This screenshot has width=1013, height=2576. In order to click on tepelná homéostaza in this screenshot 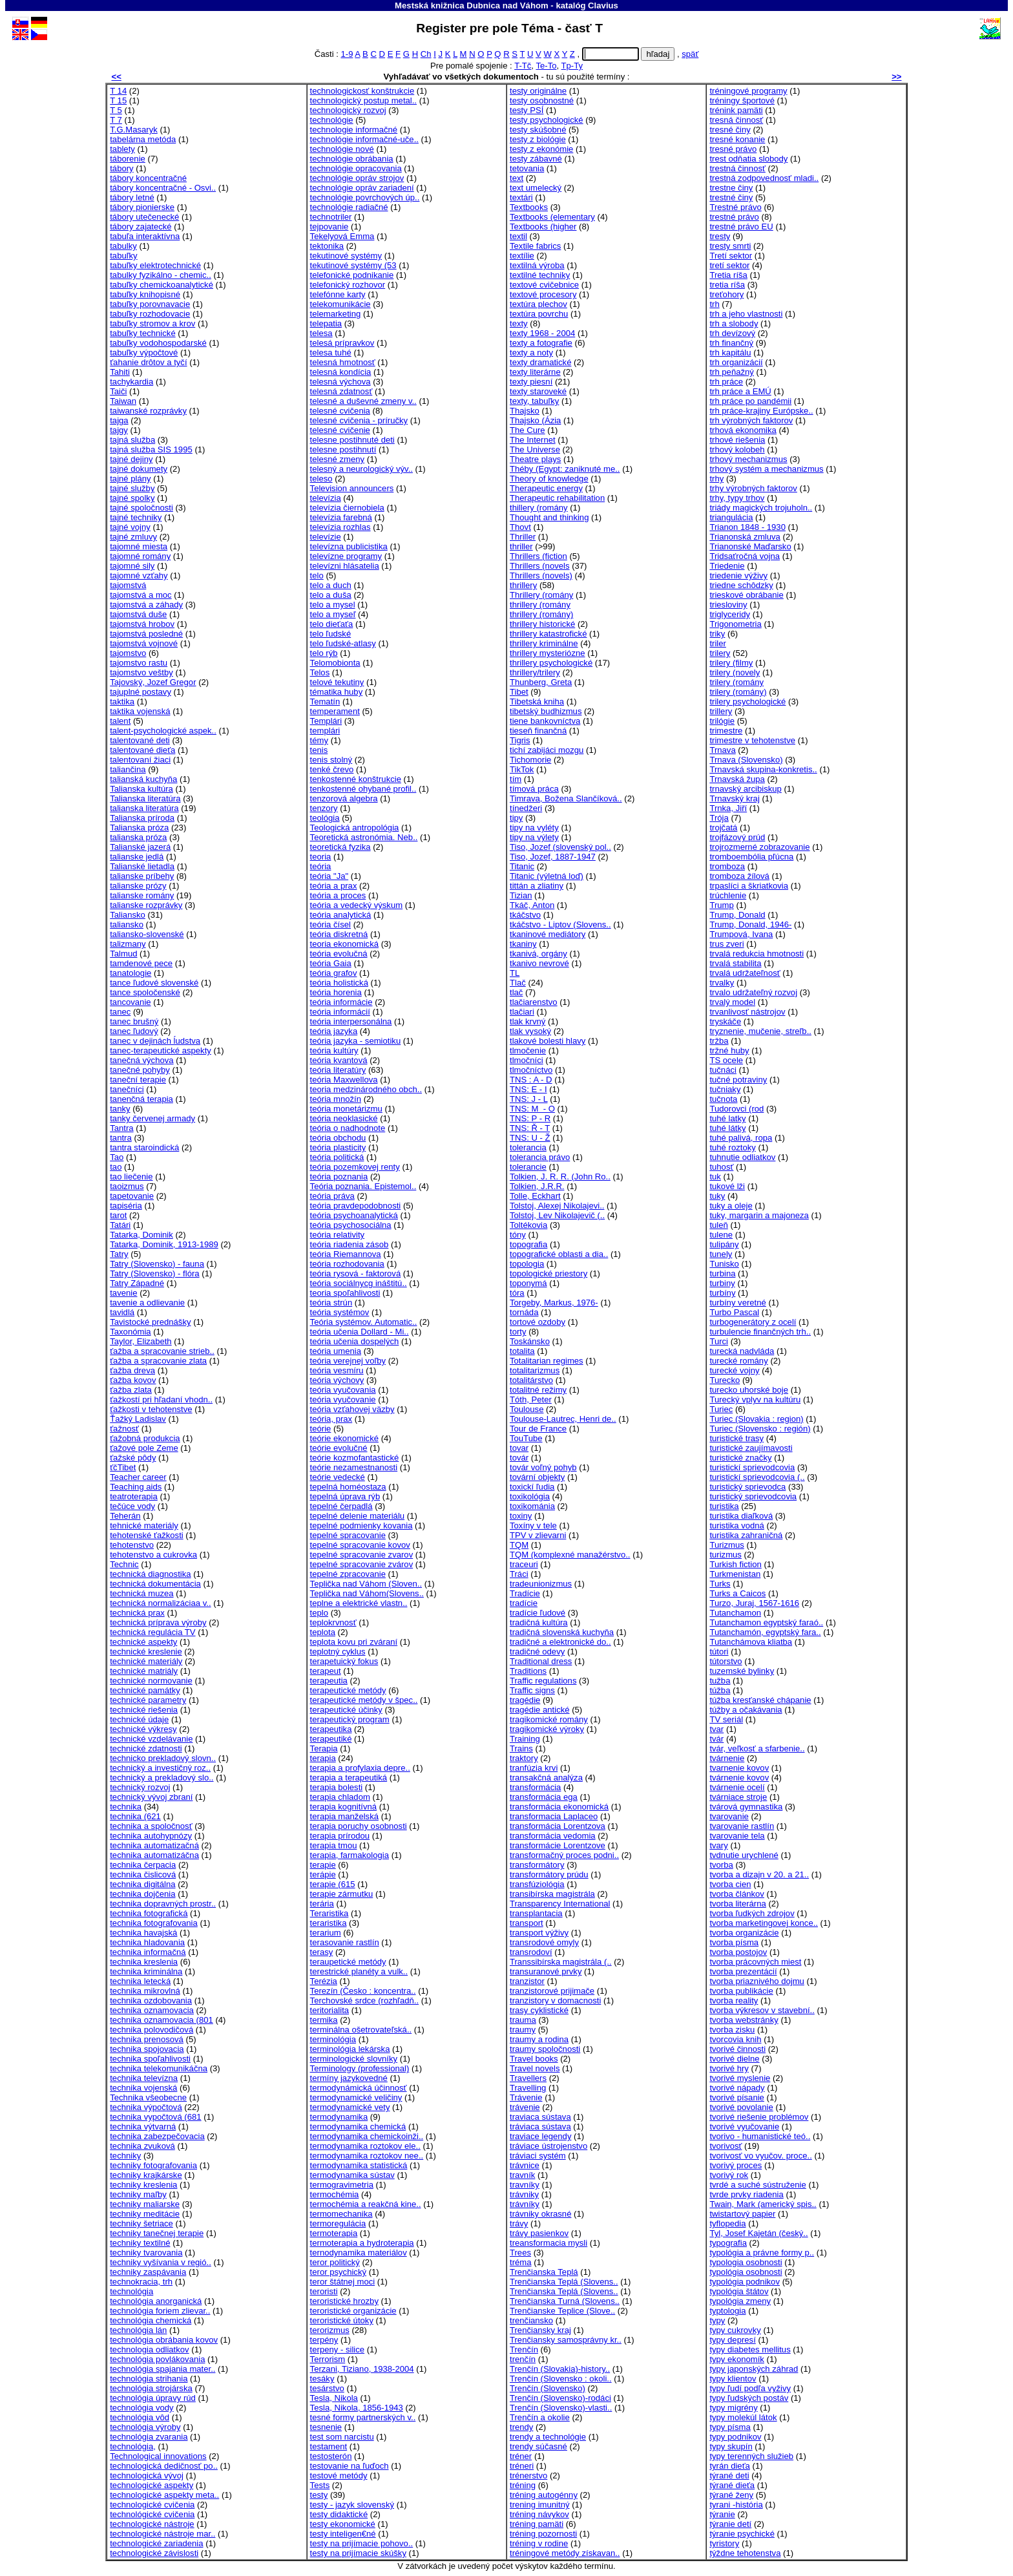, I will do `click(348, 1487)`.